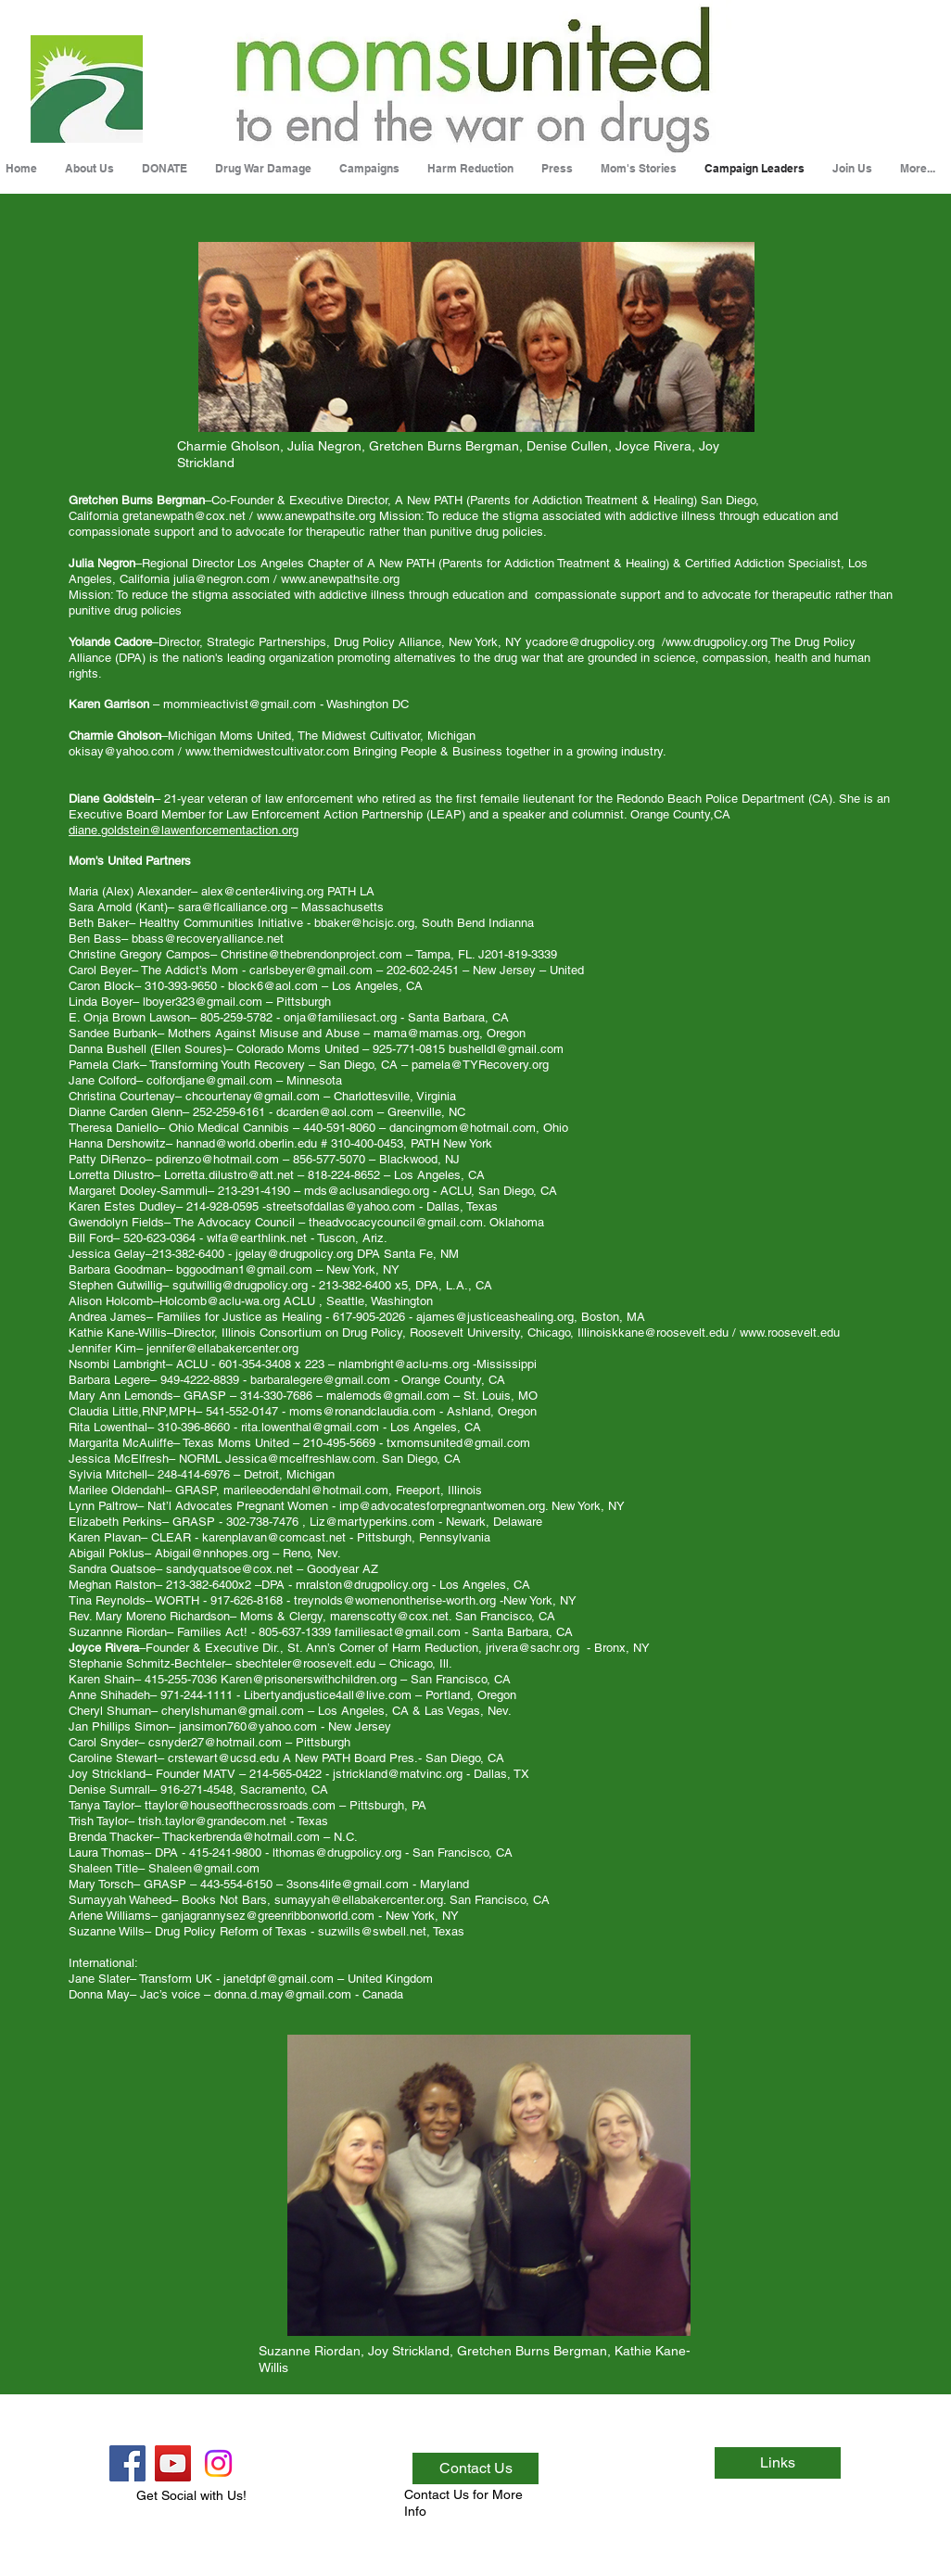 The image size is (951, 2576). Describe the element at coordinates (184, 516) in the screenshot. I see `gretanewpath@cox.net` at that location.